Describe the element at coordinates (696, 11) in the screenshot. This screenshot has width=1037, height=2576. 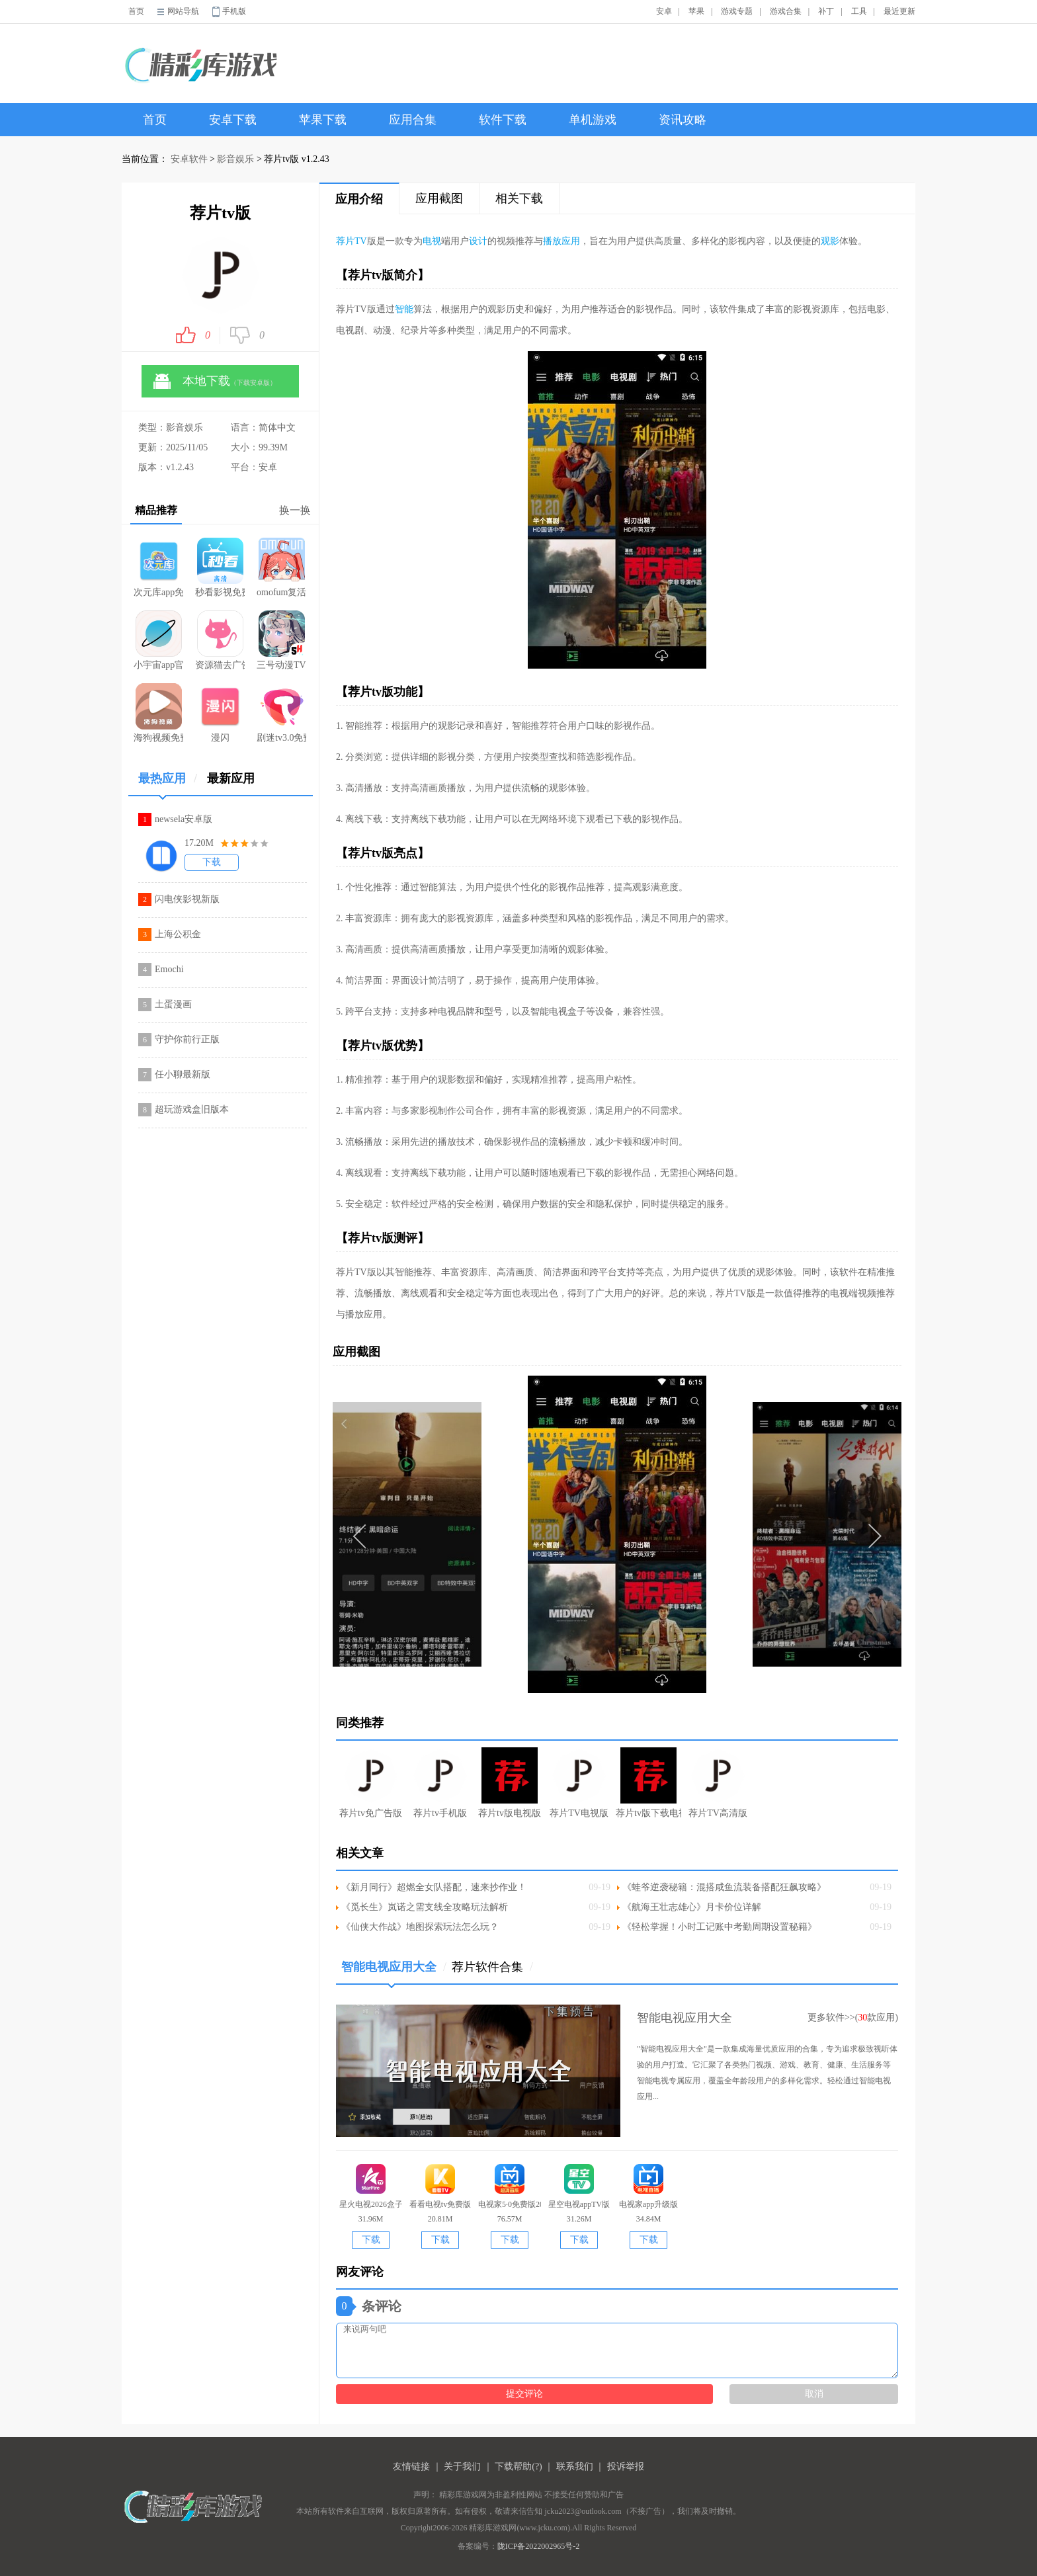
I see `苹果` at that location.